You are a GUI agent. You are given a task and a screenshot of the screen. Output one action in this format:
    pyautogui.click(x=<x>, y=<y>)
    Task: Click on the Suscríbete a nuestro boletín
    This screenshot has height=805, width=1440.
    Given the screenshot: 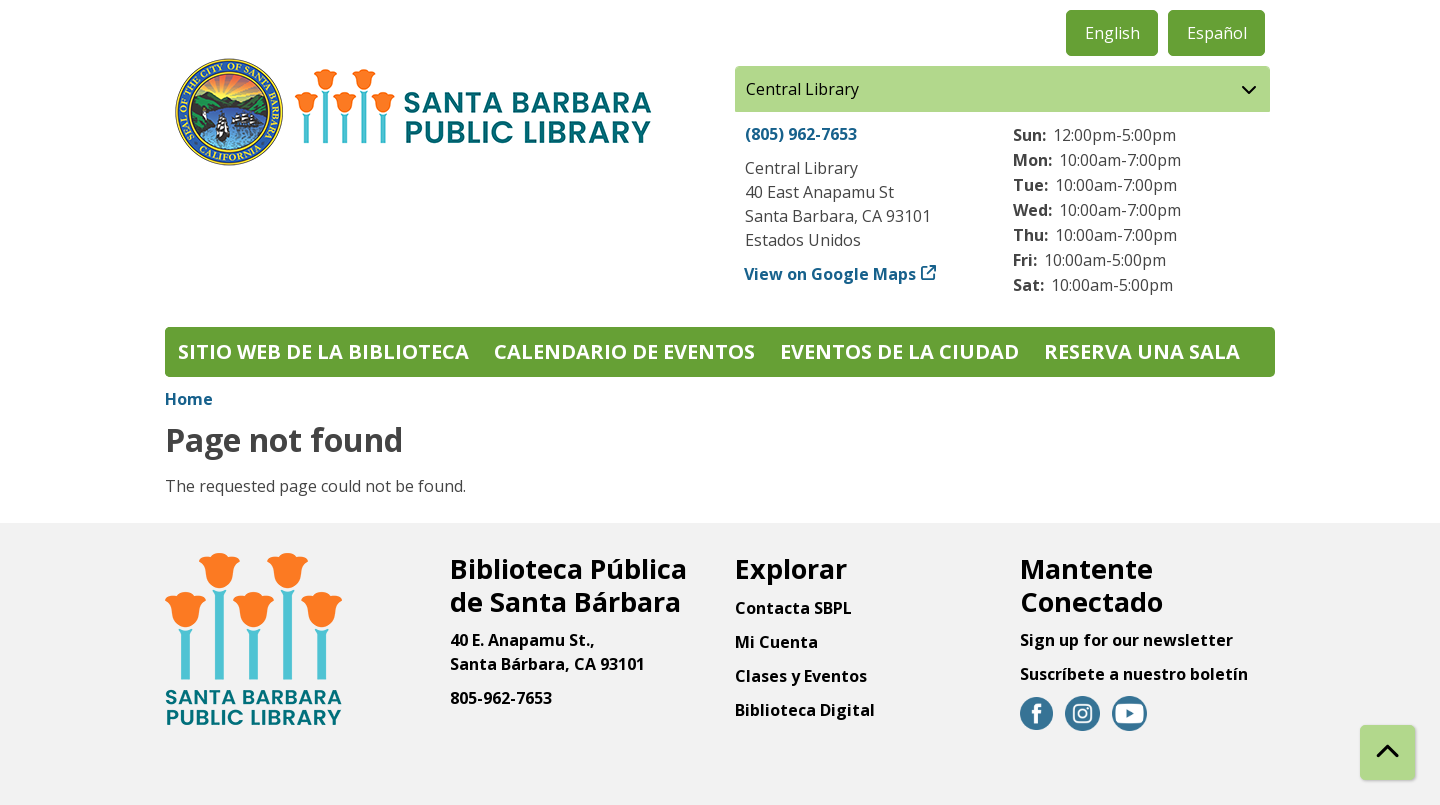 What is the action you would take?
    pyautogui.click(x=1134, y=674)
    